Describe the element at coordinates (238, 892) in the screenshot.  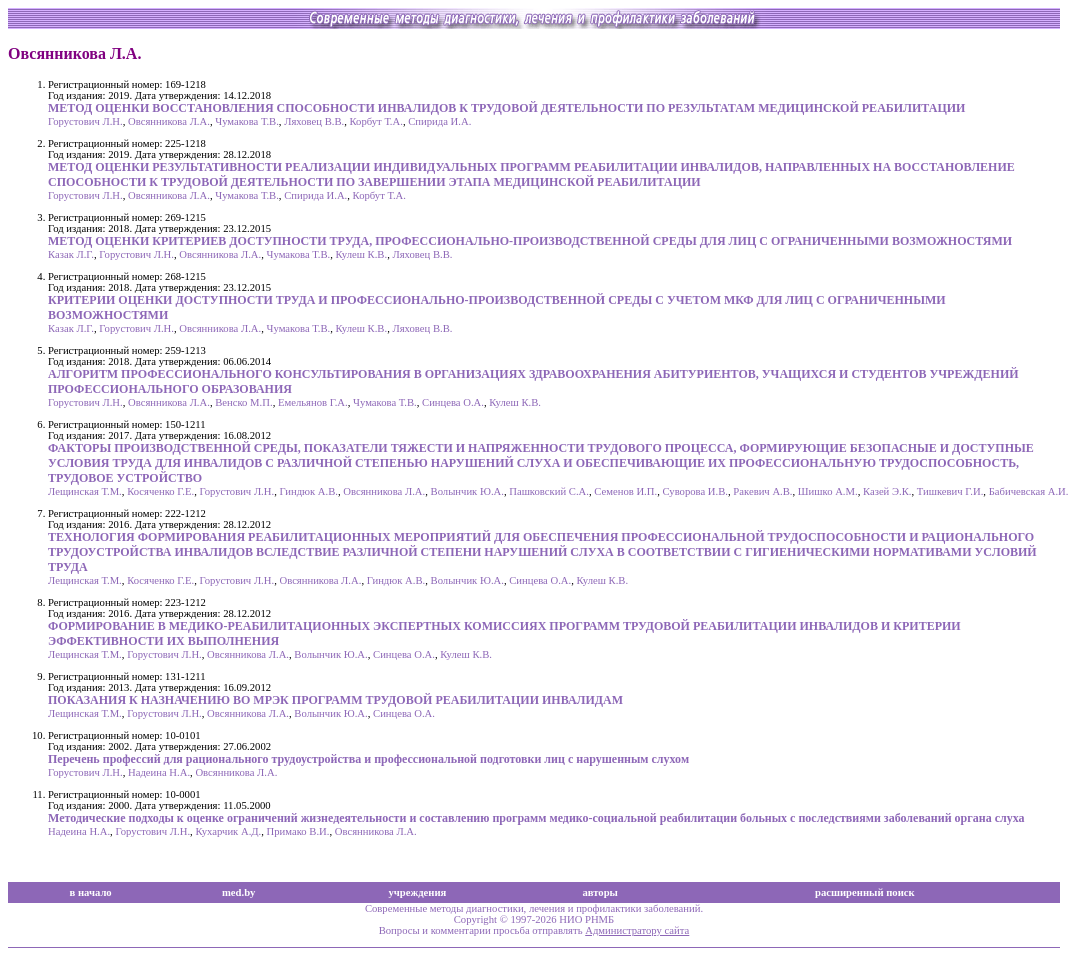
I see `med.by` at that location.